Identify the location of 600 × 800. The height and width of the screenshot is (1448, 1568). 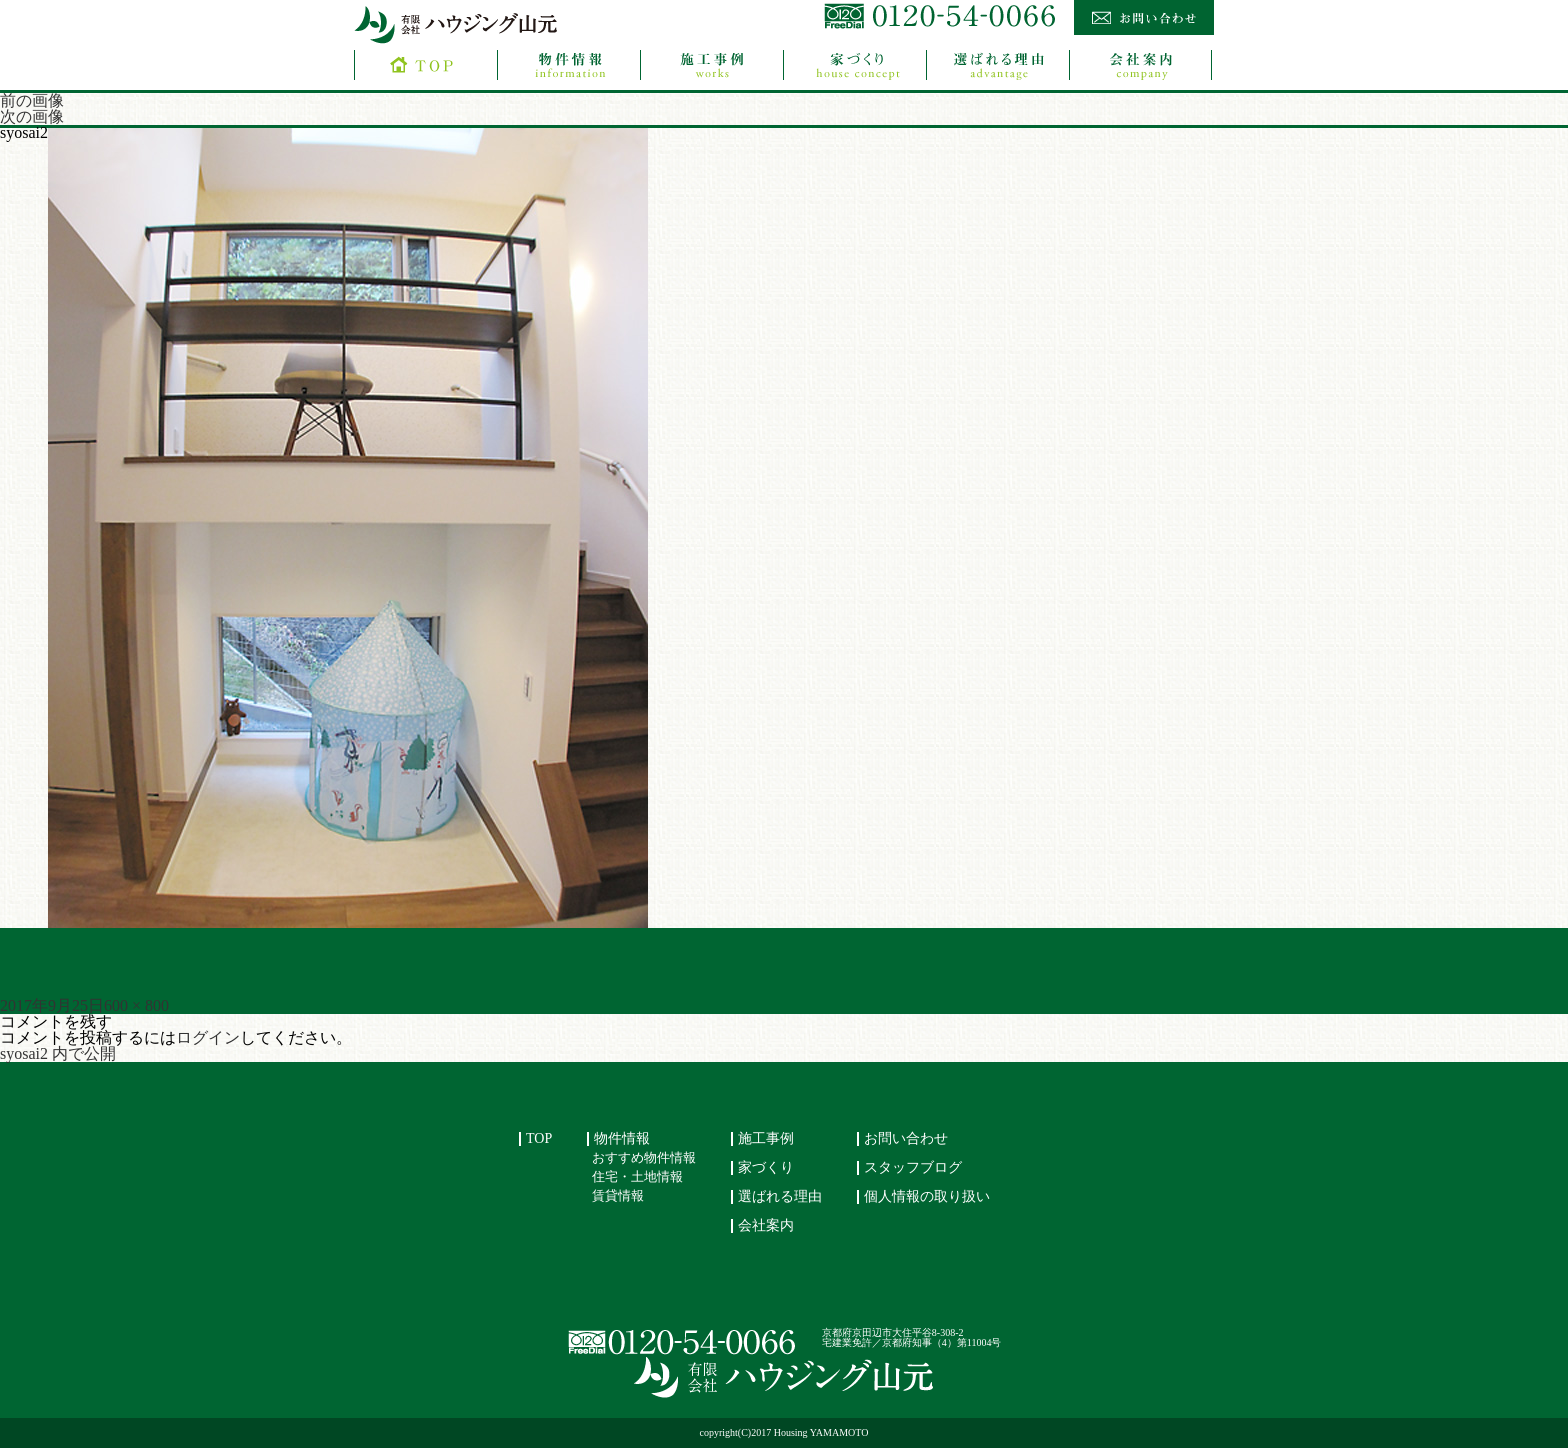
(136, 1005).